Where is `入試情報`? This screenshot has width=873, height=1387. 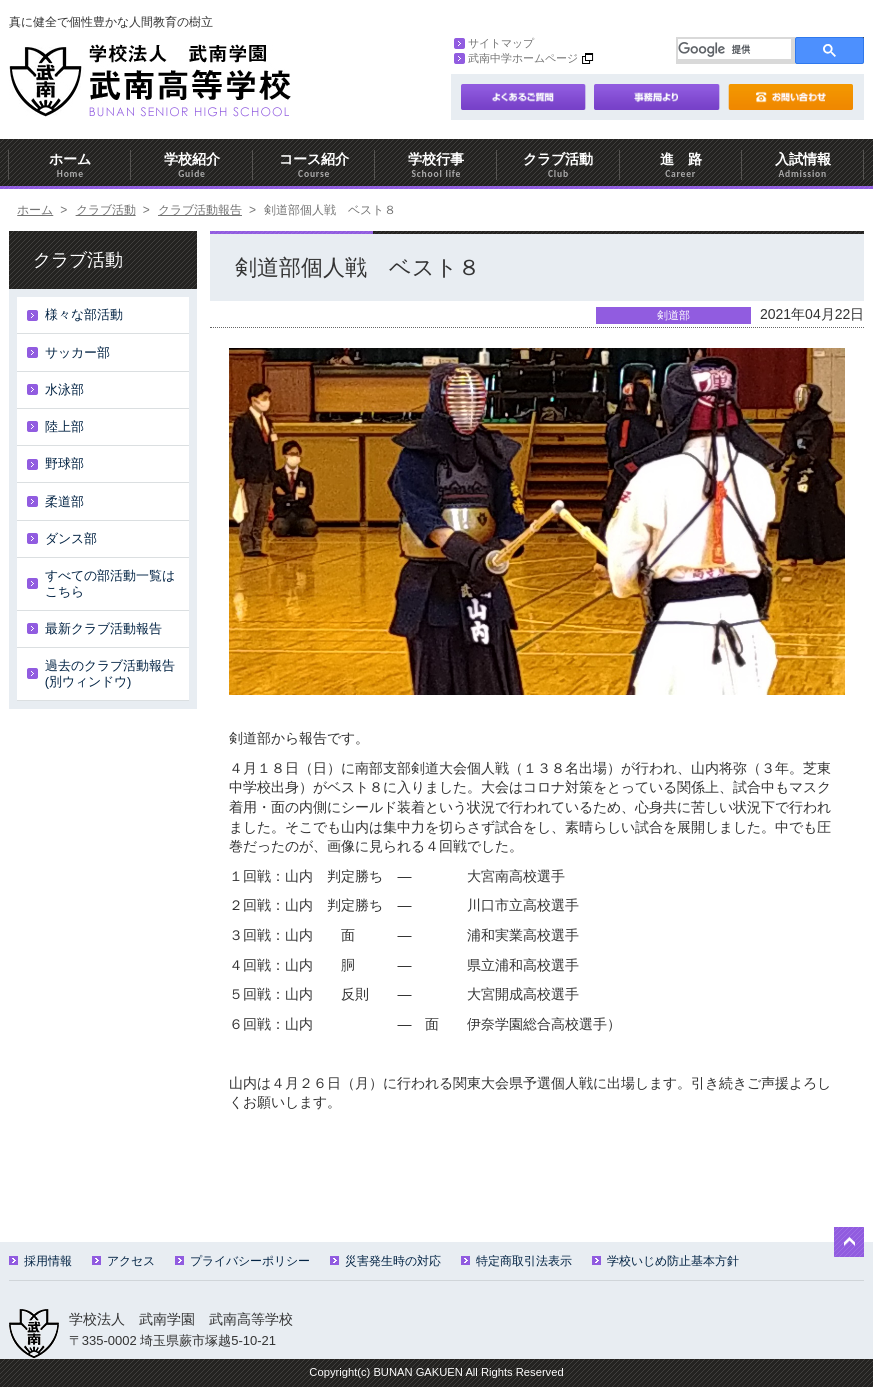 入試情報 is located at coordinates (803, 165).